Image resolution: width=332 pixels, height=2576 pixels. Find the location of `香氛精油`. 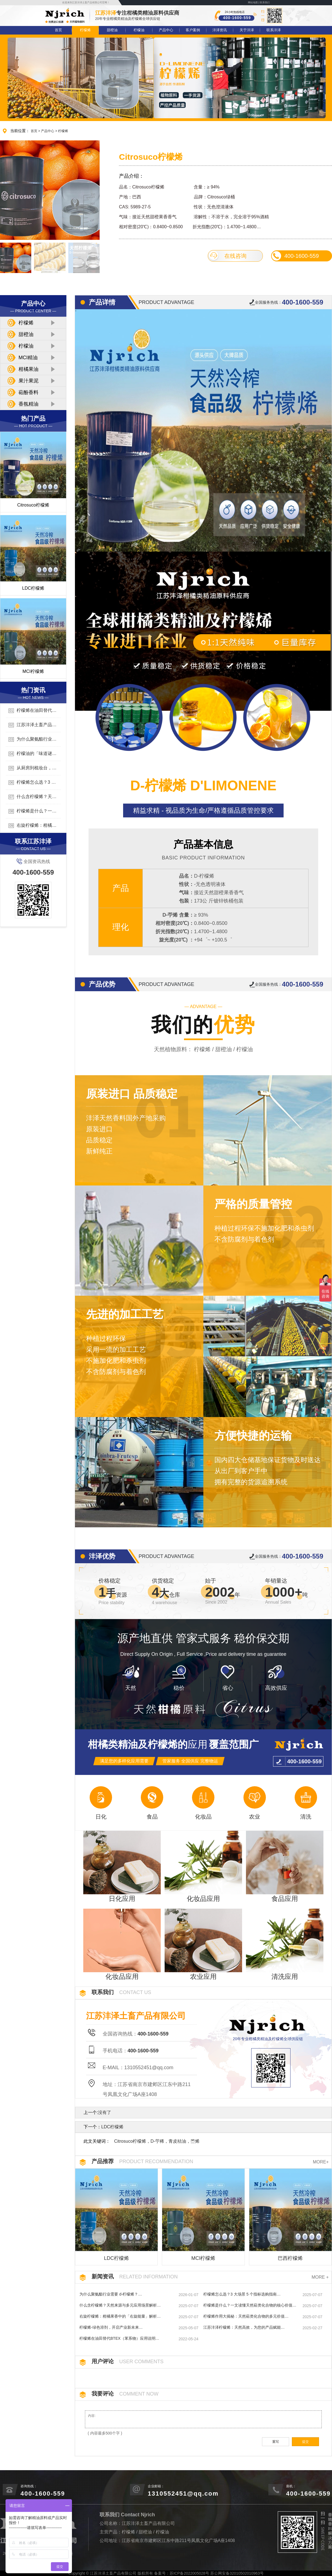

香氛精油 is located at coordinates (28, 404).